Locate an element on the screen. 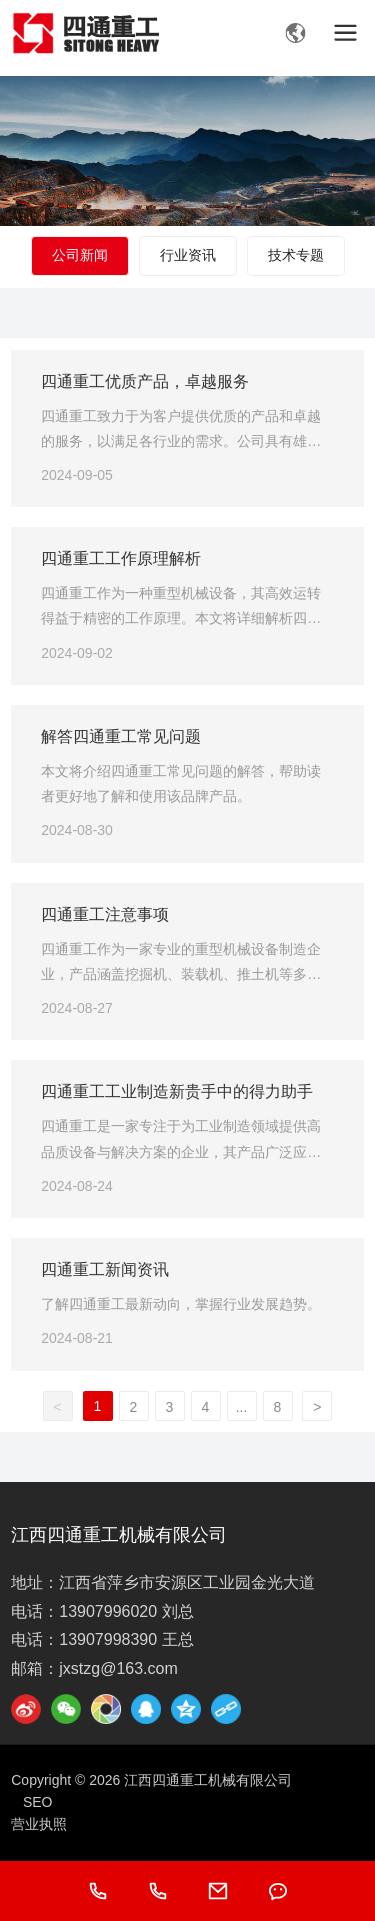 This screenshot has height=1921, width=375. SEO is located at coordinates (38, 1802).